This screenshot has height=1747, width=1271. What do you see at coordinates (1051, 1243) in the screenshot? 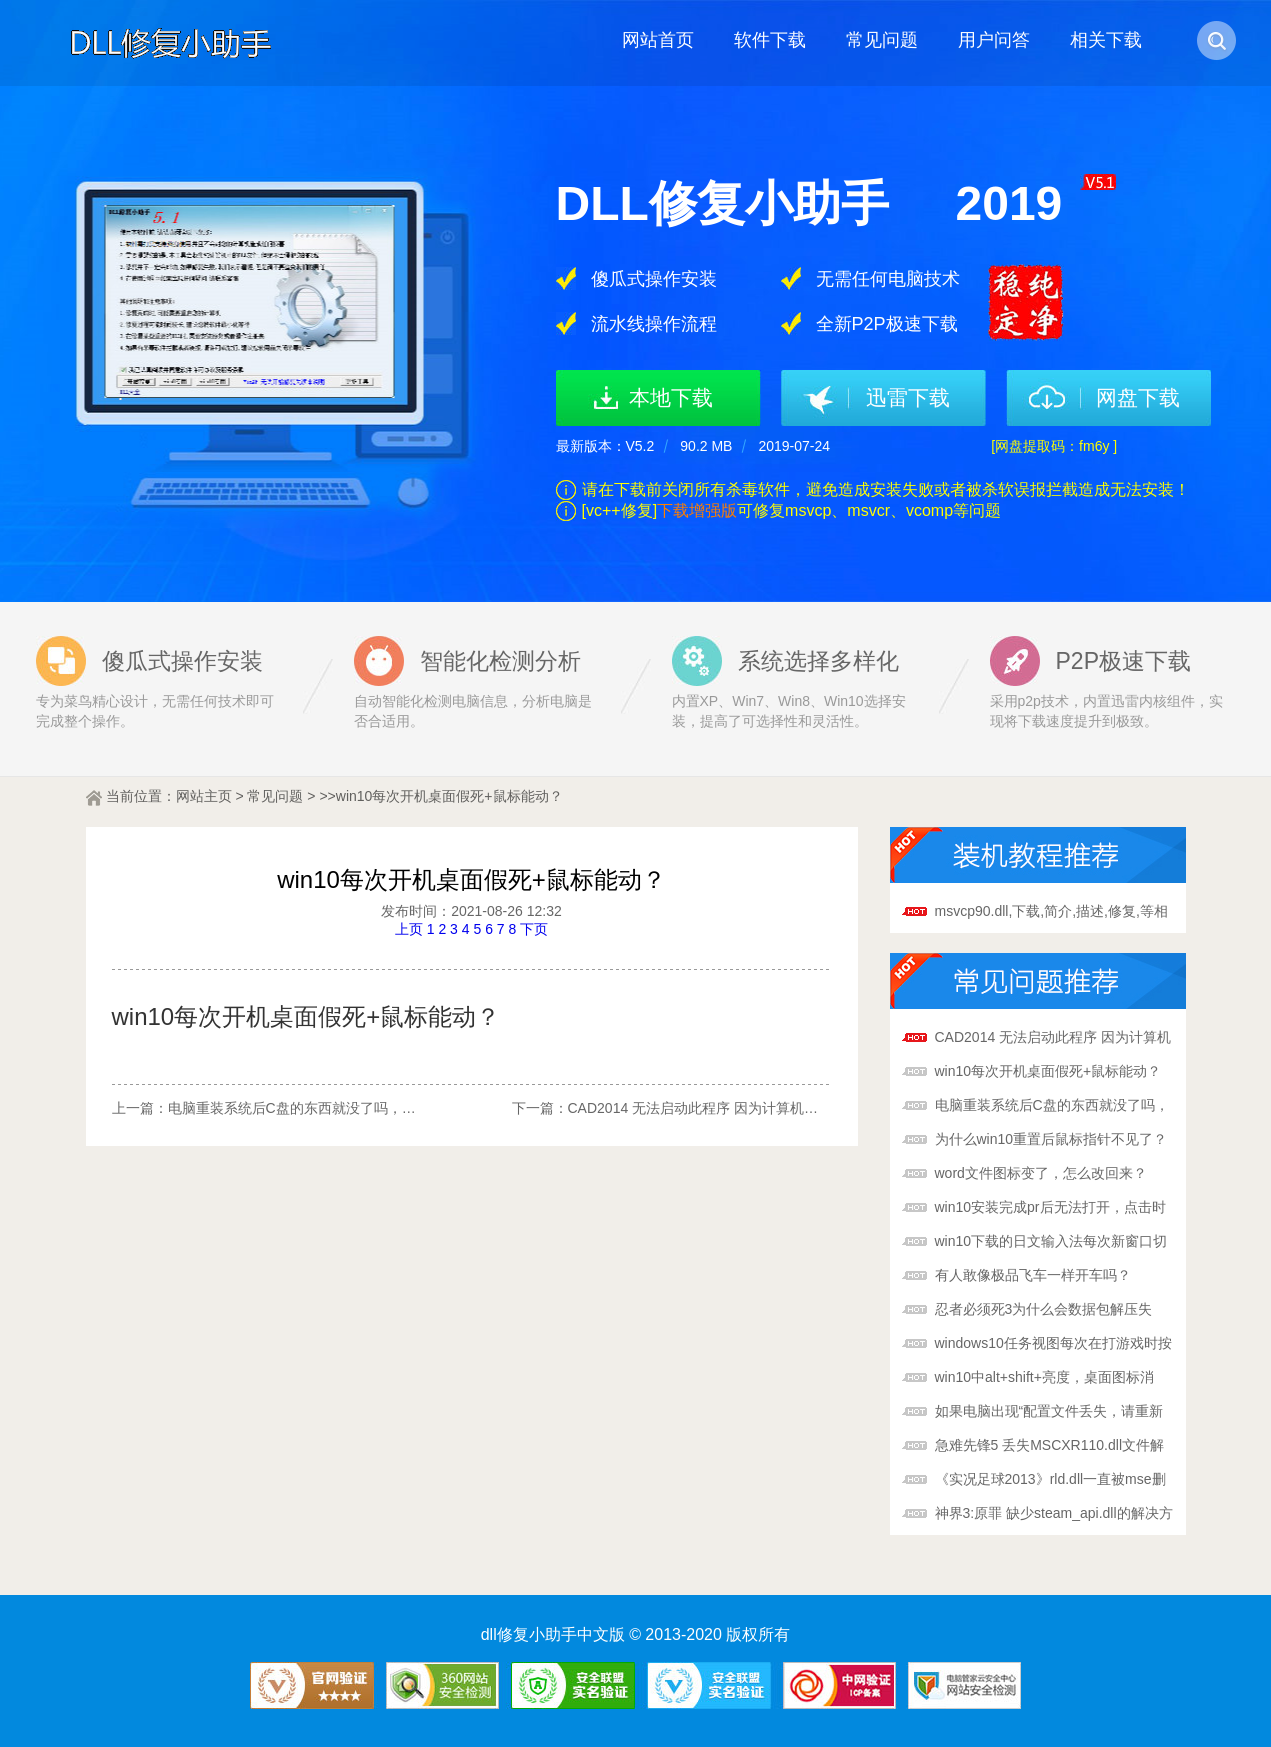
I see `win10下载的日文输入法每次新窗口切换都是默认英` at bounding box center [1051, 1243].